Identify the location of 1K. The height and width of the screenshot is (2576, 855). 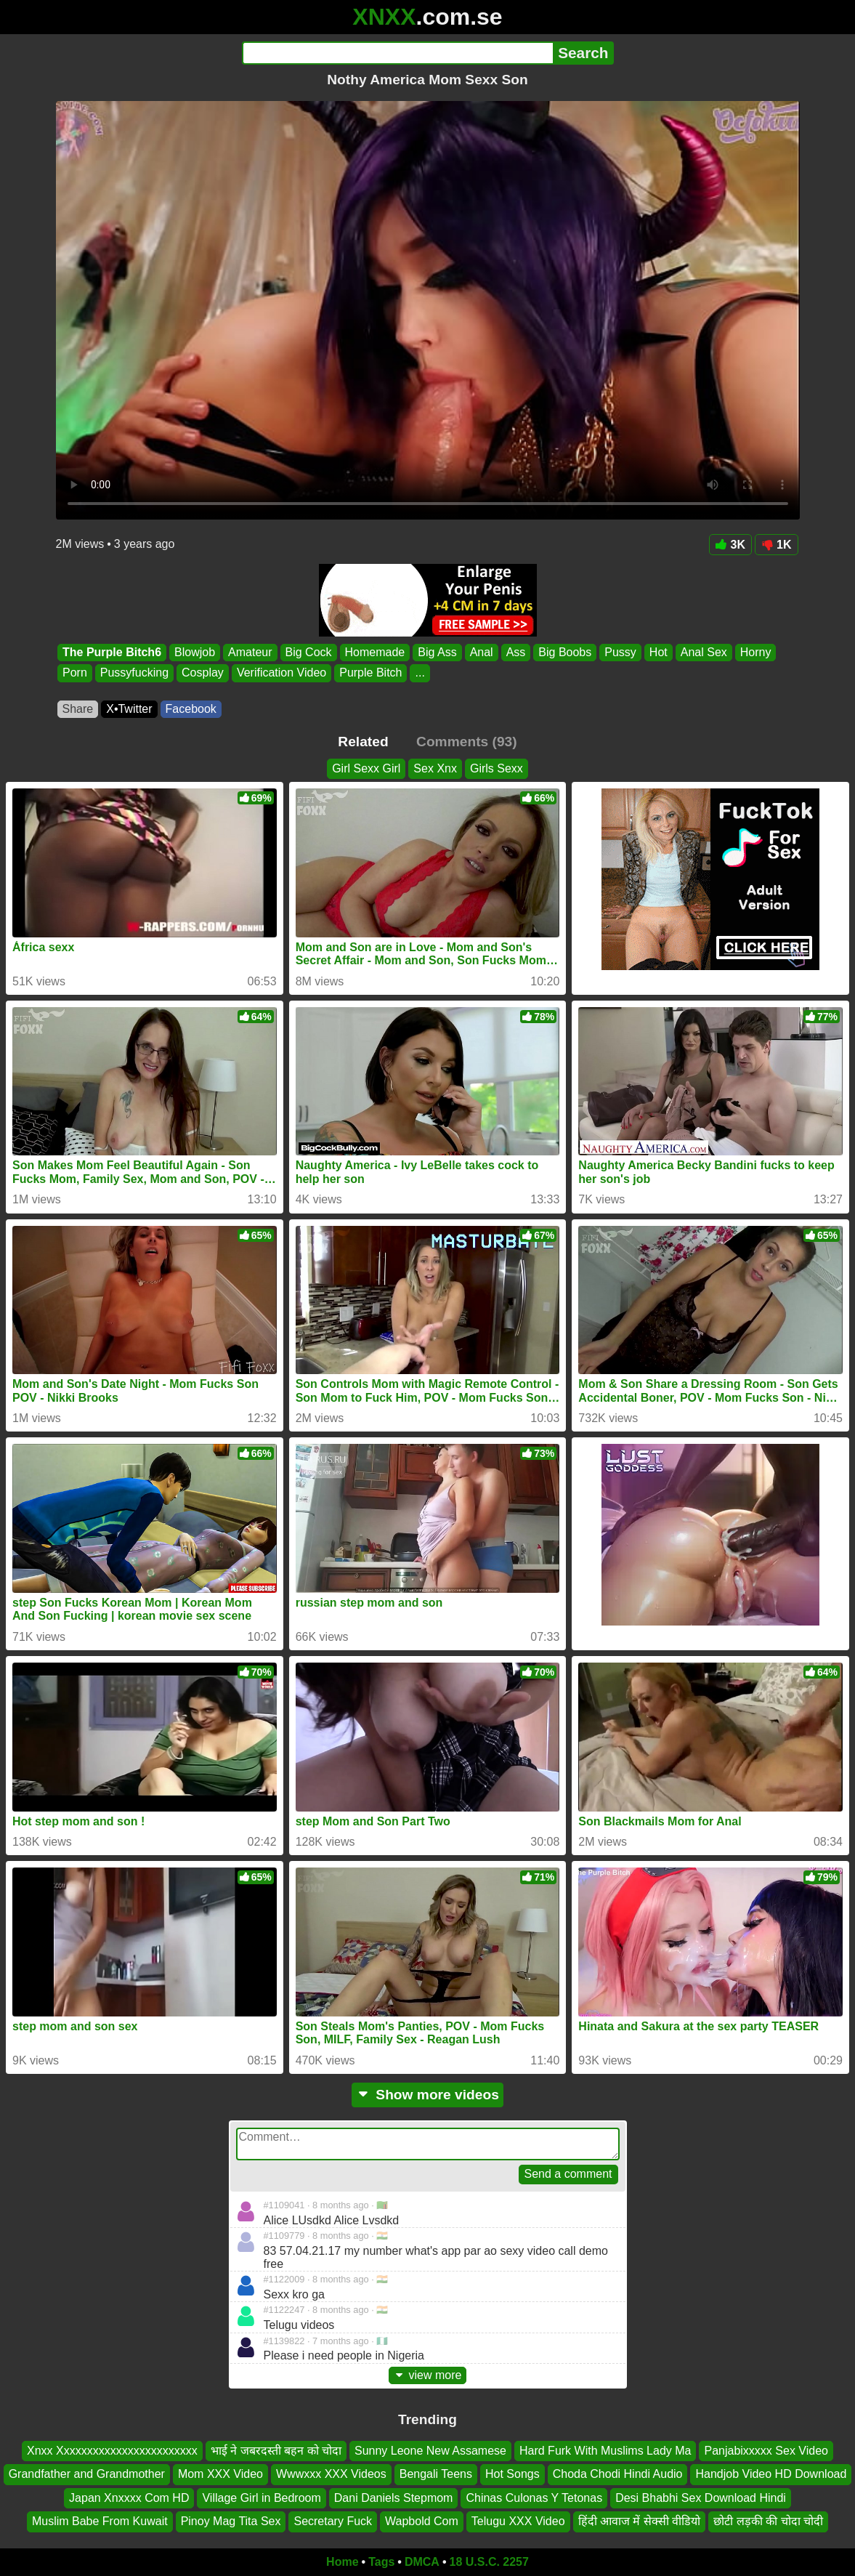
(776, 544).